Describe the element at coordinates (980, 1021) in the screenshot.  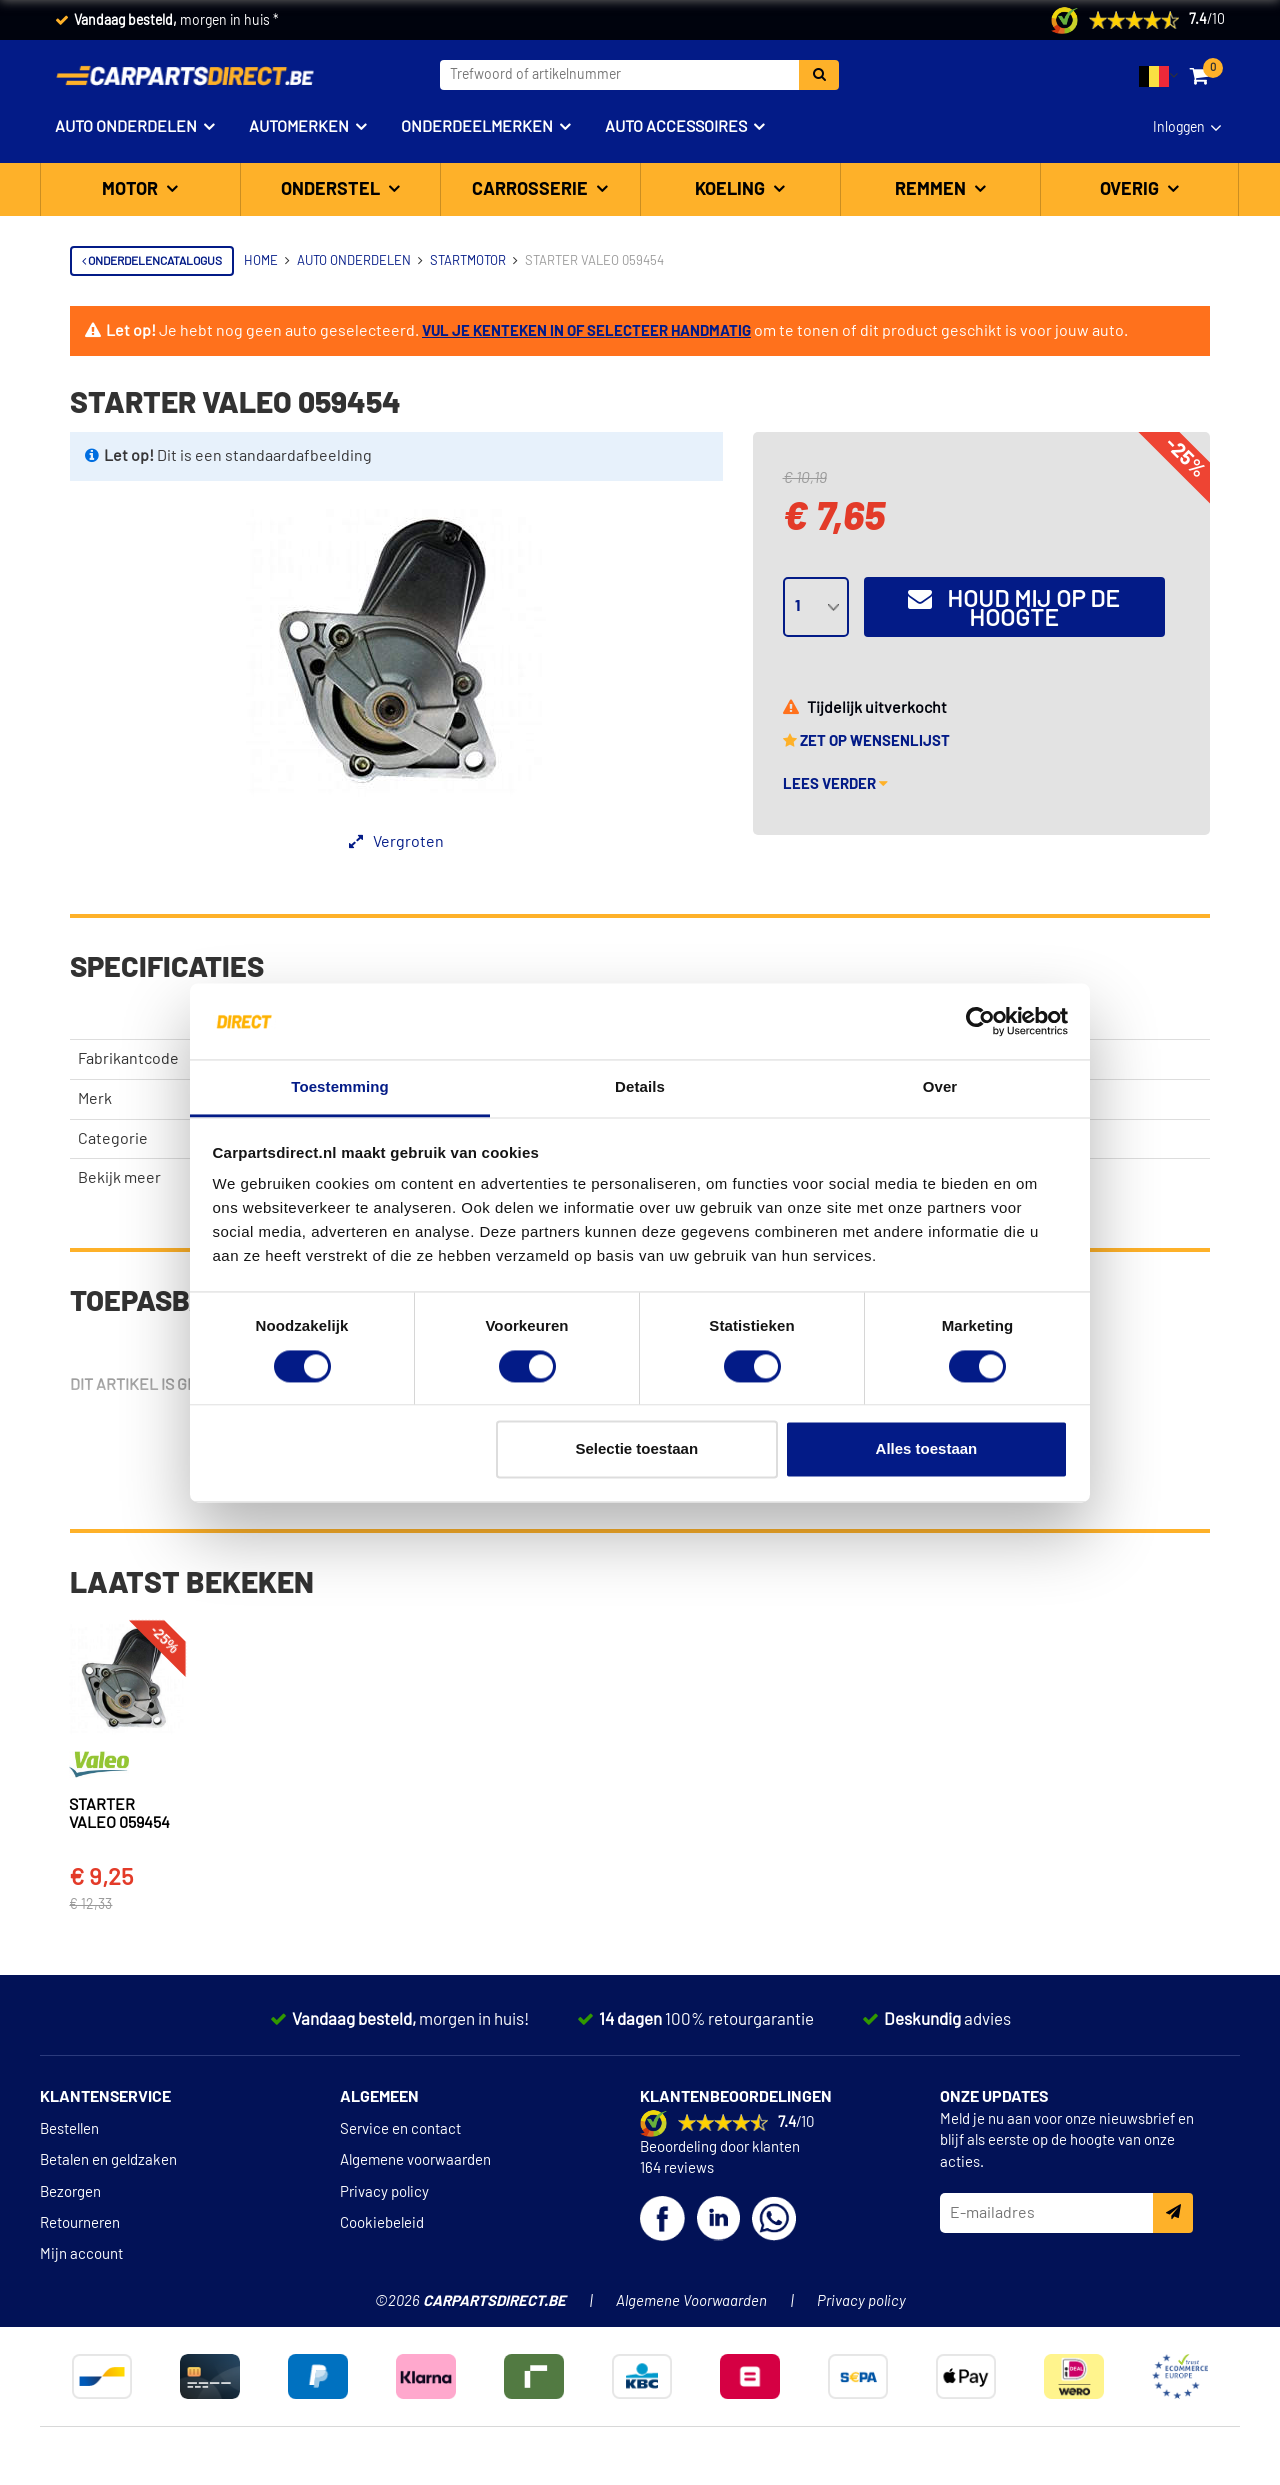
I see `[Cookiebot van Usercentrics - opent in een nieuw venster]` at that location.